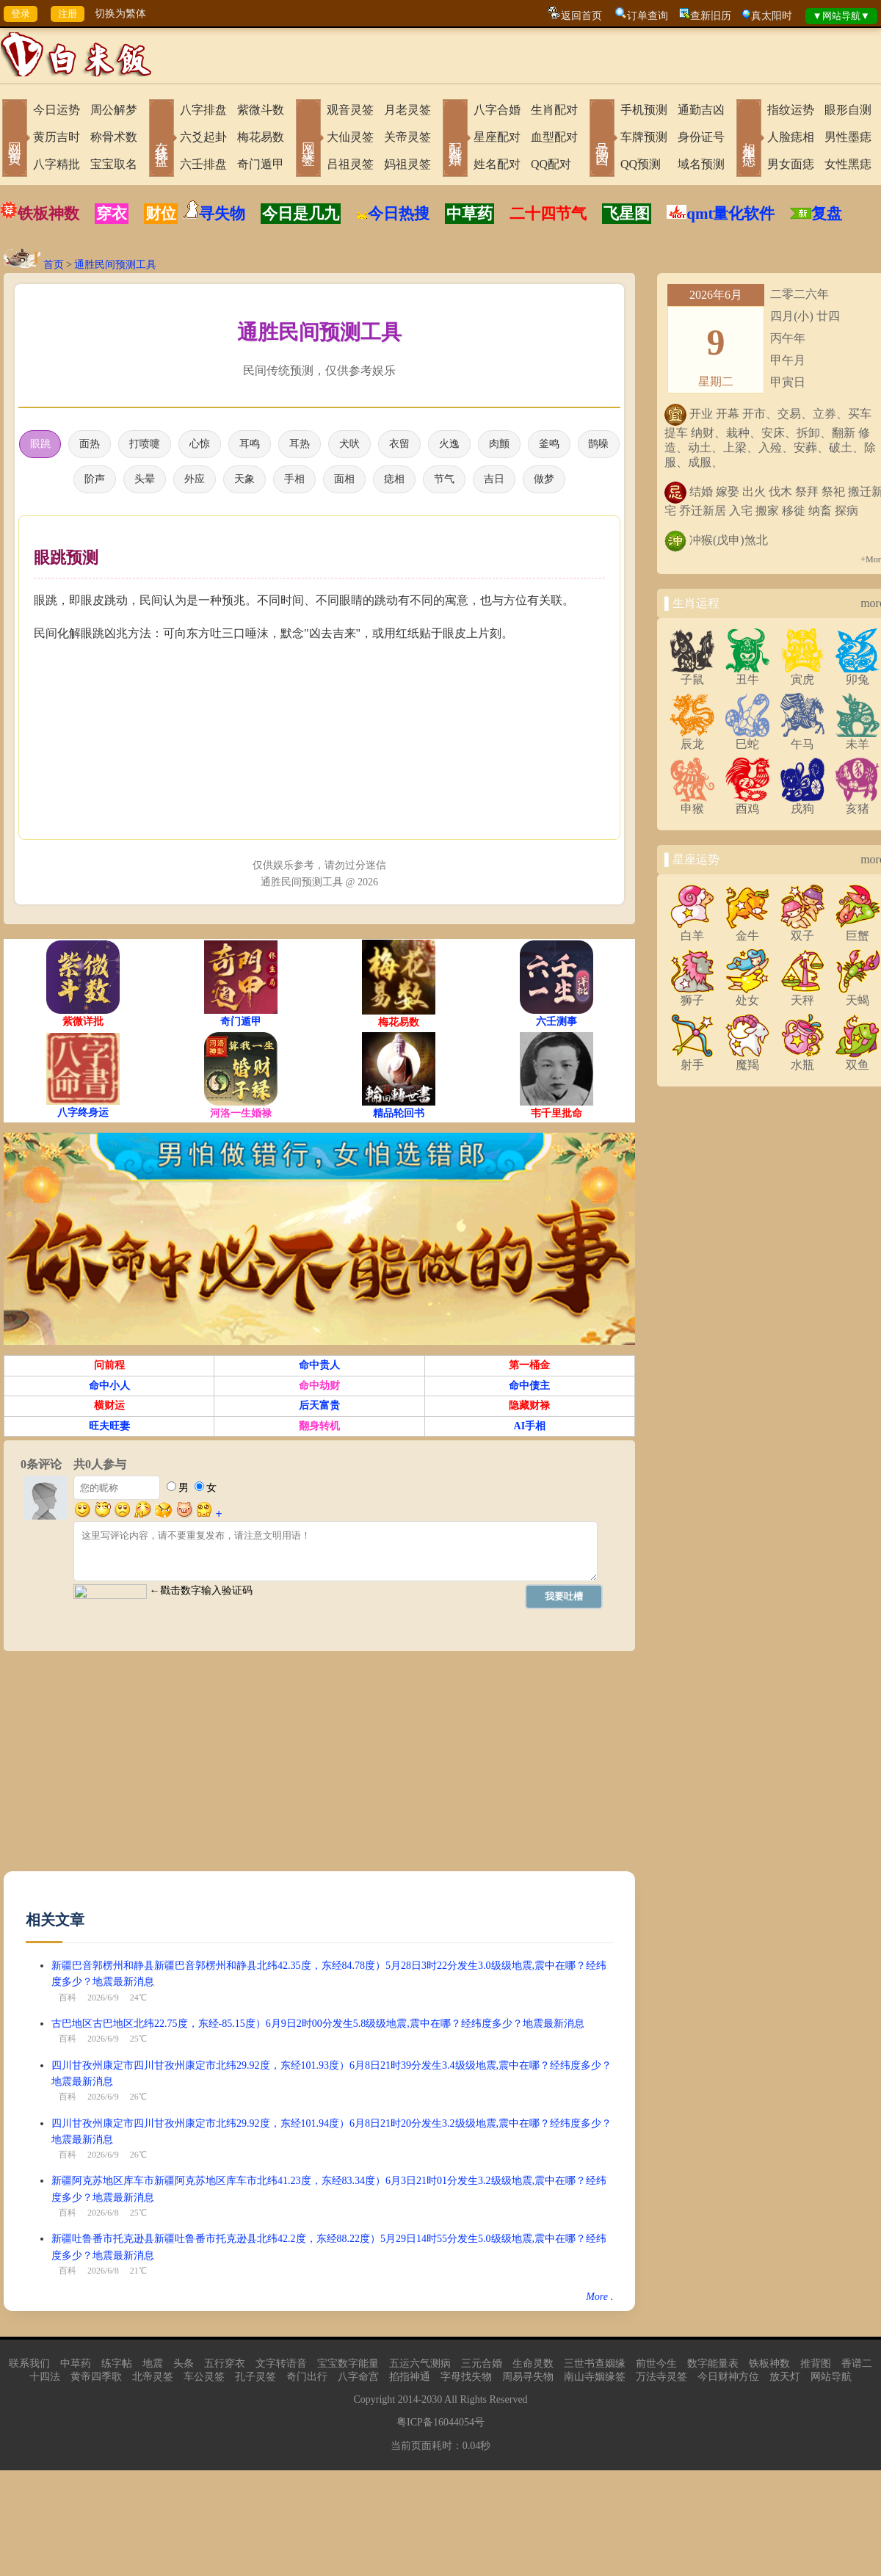  What do you see at coordinates (203, 164) in the screenshot?
I see `六壬排盘` at bounding box center [203, 164].